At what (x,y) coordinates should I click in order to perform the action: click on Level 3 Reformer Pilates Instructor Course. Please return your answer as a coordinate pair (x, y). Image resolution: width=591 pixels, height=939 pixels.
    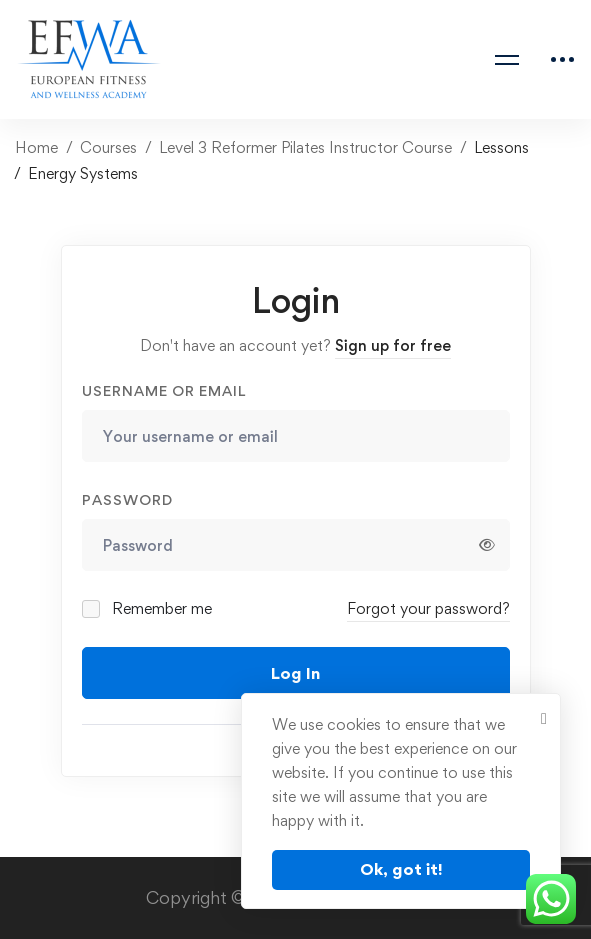
    Looking at the image, I should click on (305, 147).